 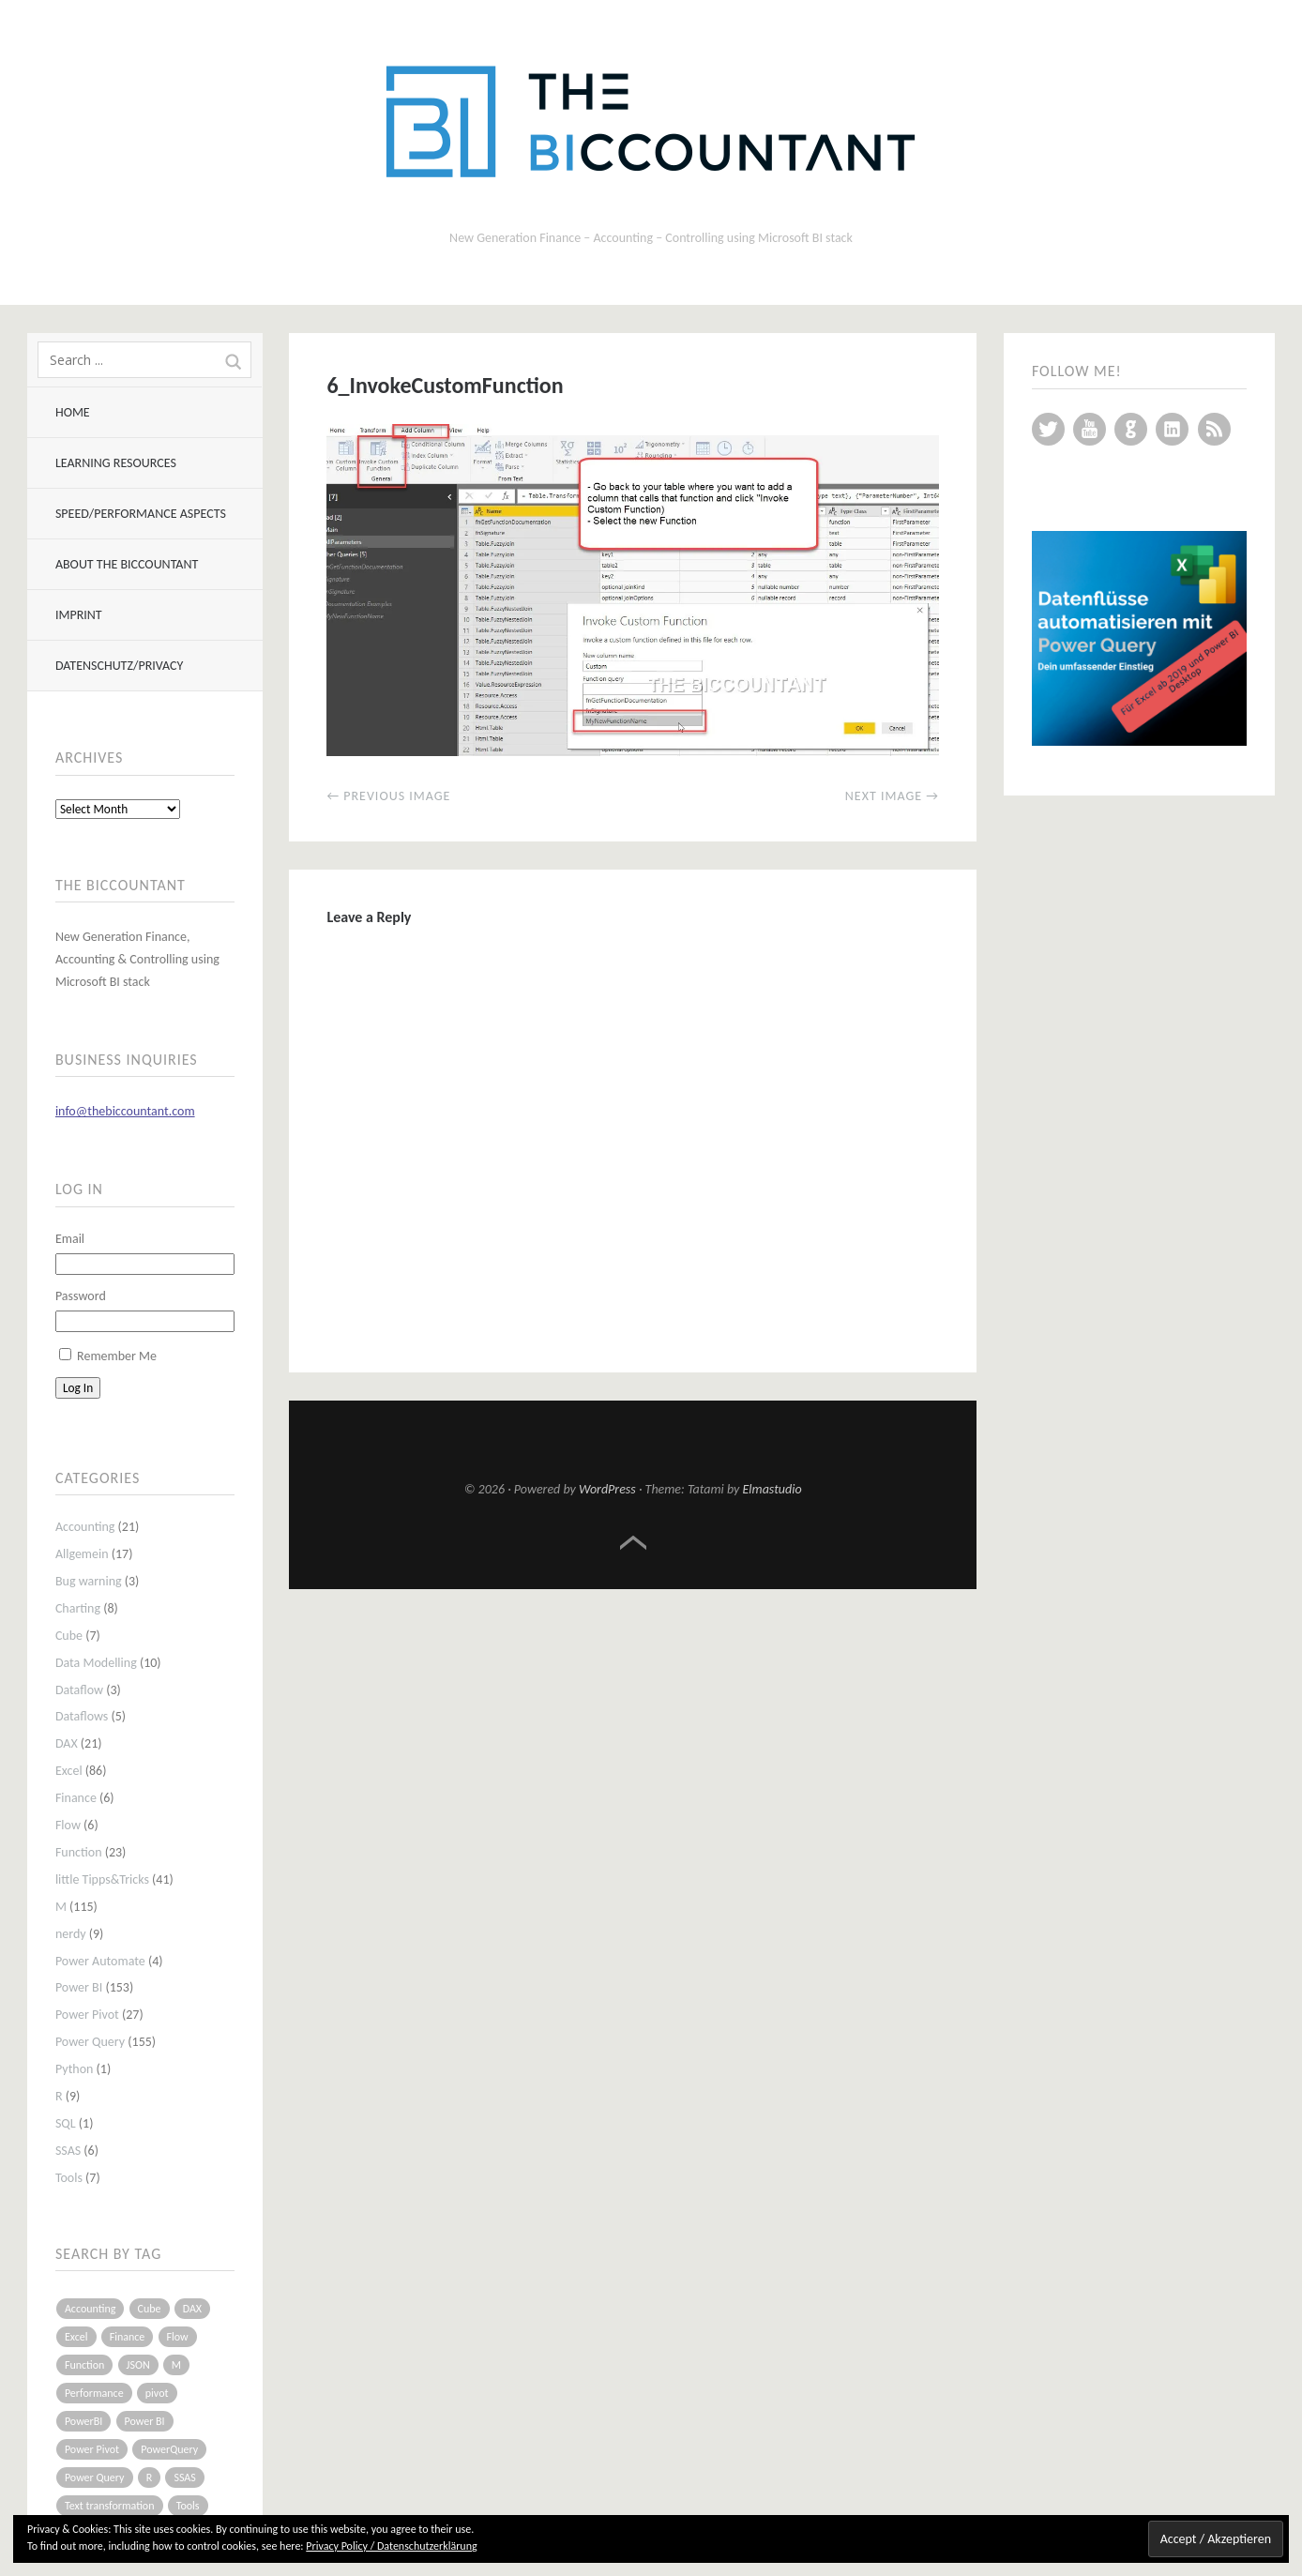 What do you see at coordinates (1172, 429) in the screenshot?
I see `LinkedIn` at bounding box center [1172, 429].